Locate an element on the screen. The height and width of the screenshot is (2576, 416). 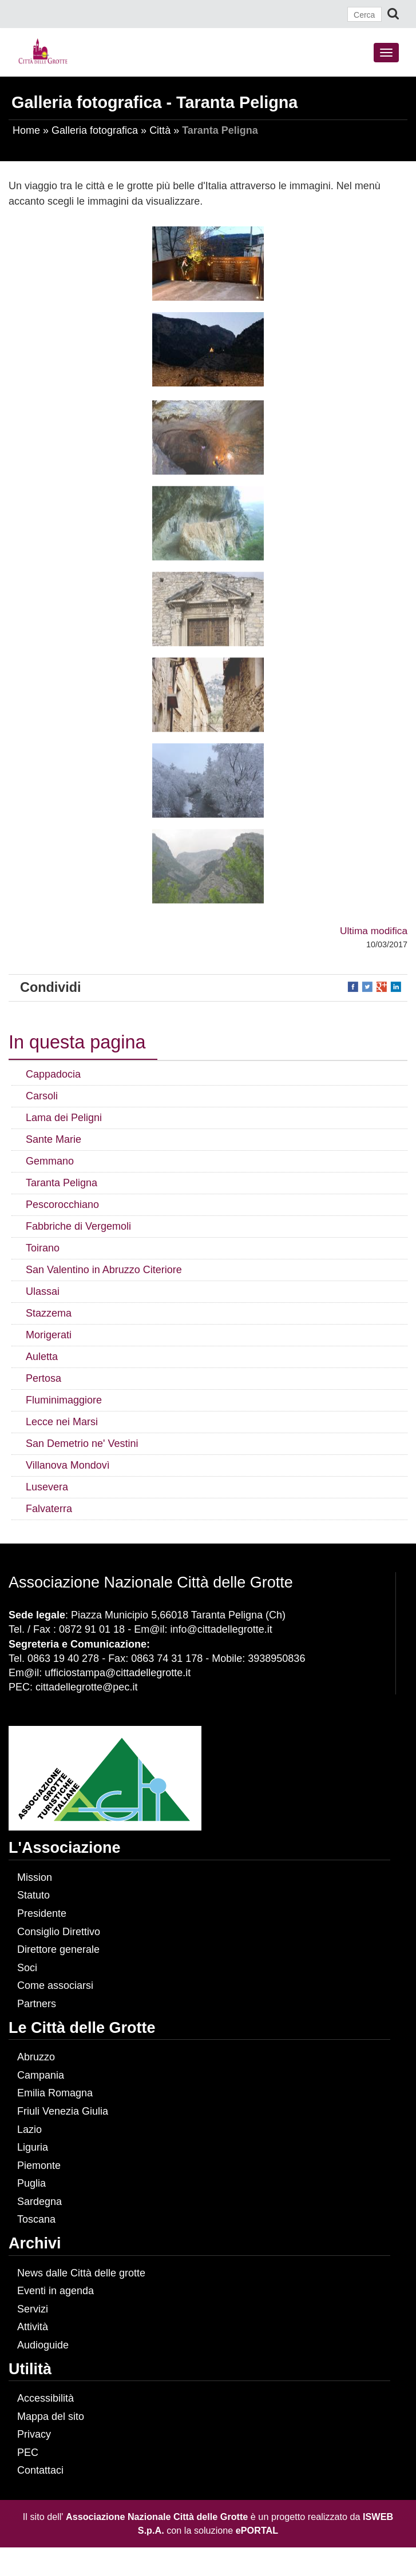
Emilia Romagna is located at coordinates (55, 2093).